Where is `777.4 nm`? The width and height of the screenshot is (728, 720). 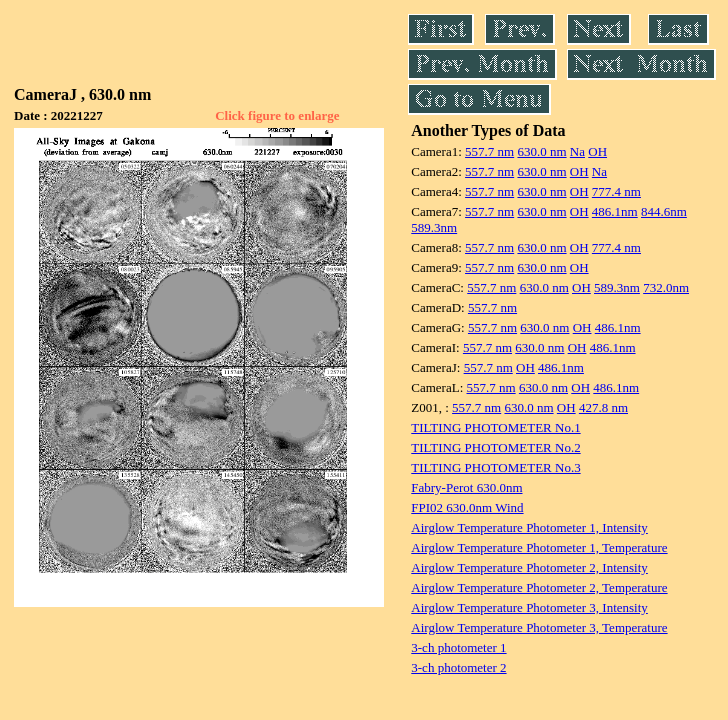
777.4 nm is located at coordinates (616, 191).